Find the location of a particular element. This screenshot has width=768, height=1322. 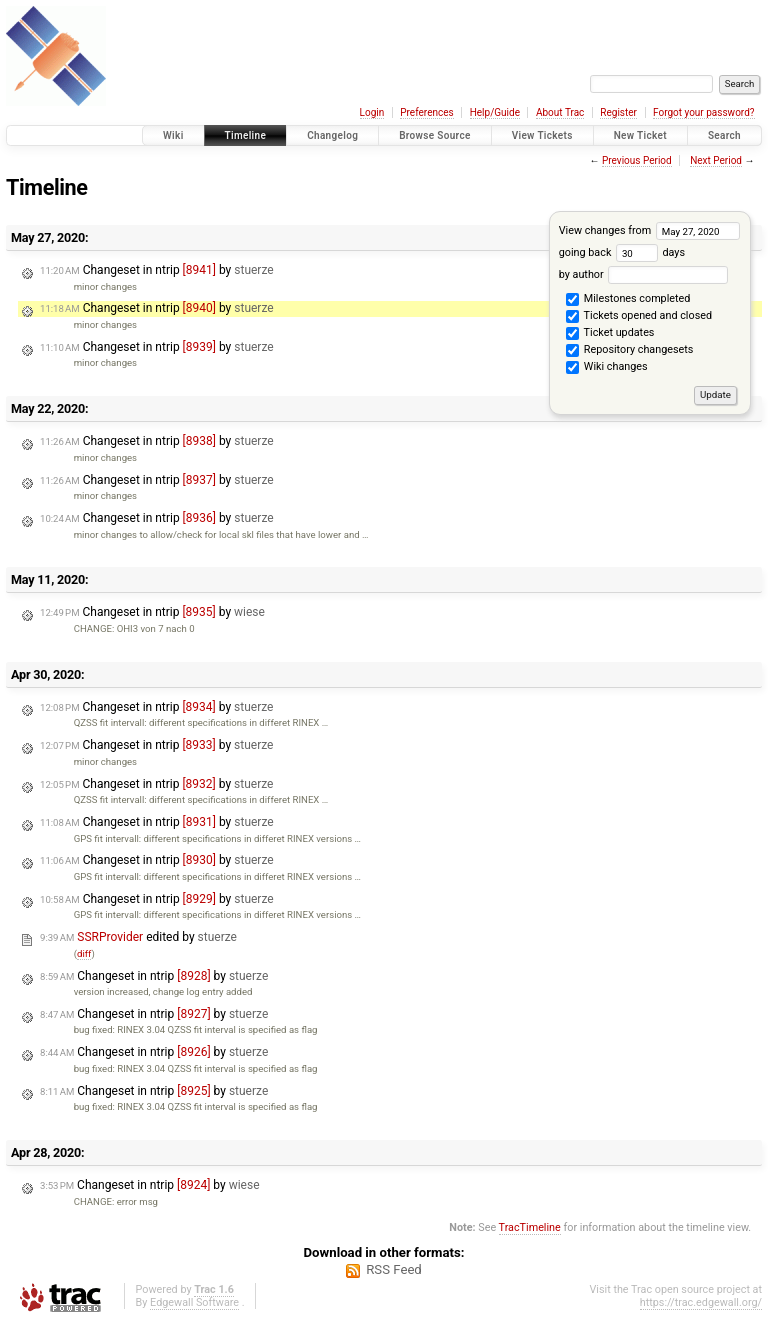

Help/Guide is located at coordinates (495, 112).